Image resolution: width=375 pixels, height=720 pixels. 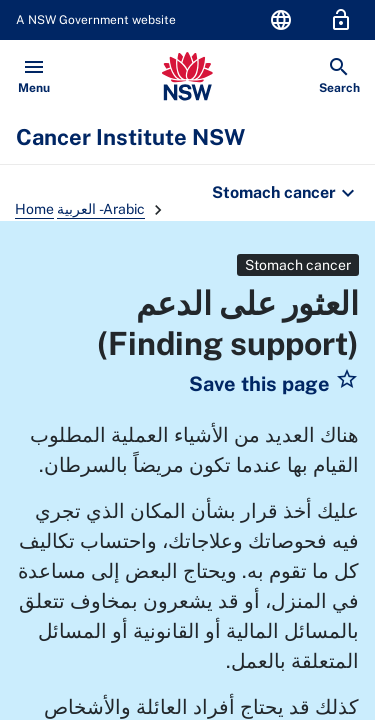 What do you see at coordinates (274, 384) in the screenshot?
I see `[button]` at bounding box center [274, 384].